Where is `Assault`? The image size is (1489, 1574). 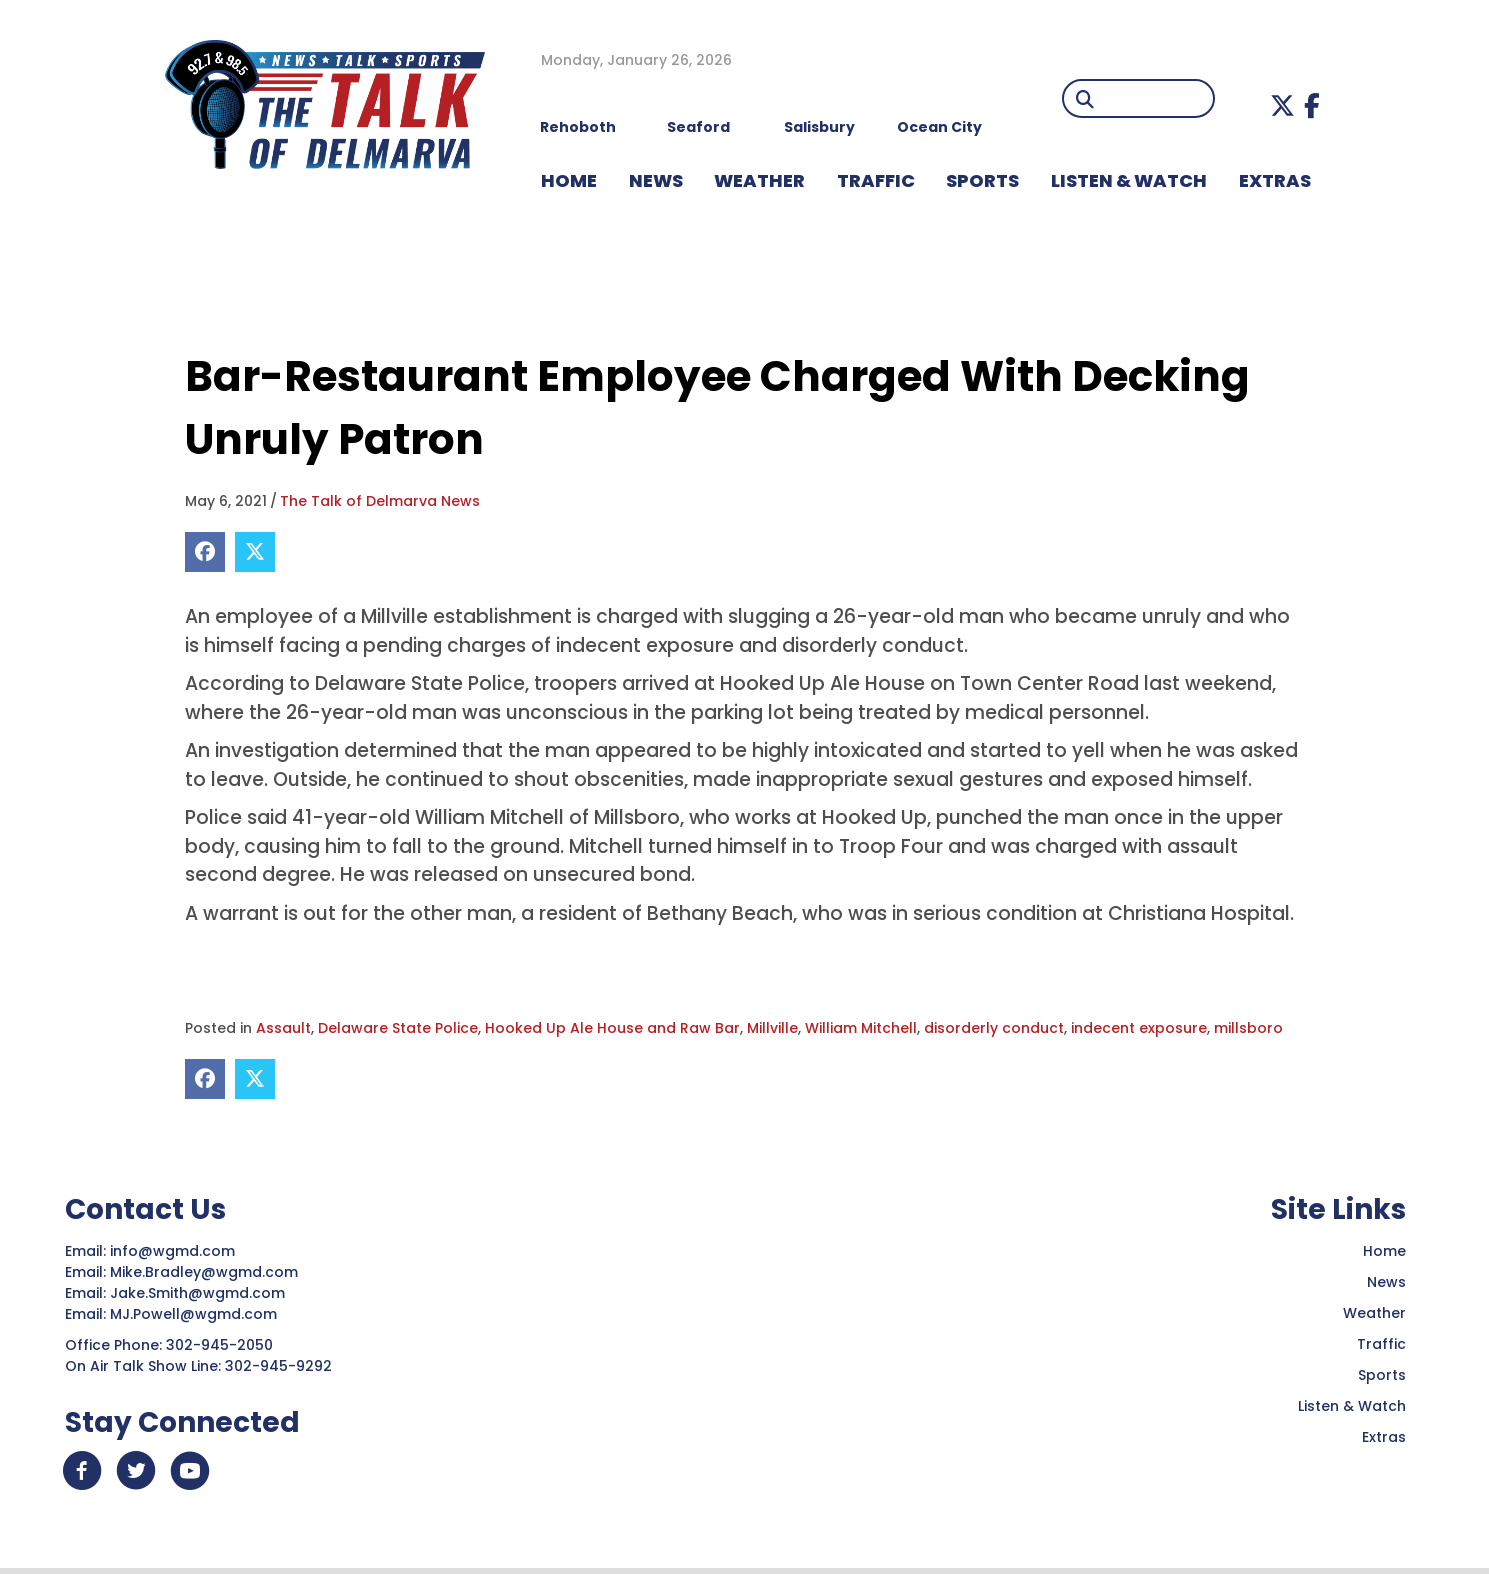
Assault is located at coordinates (283, 1028).